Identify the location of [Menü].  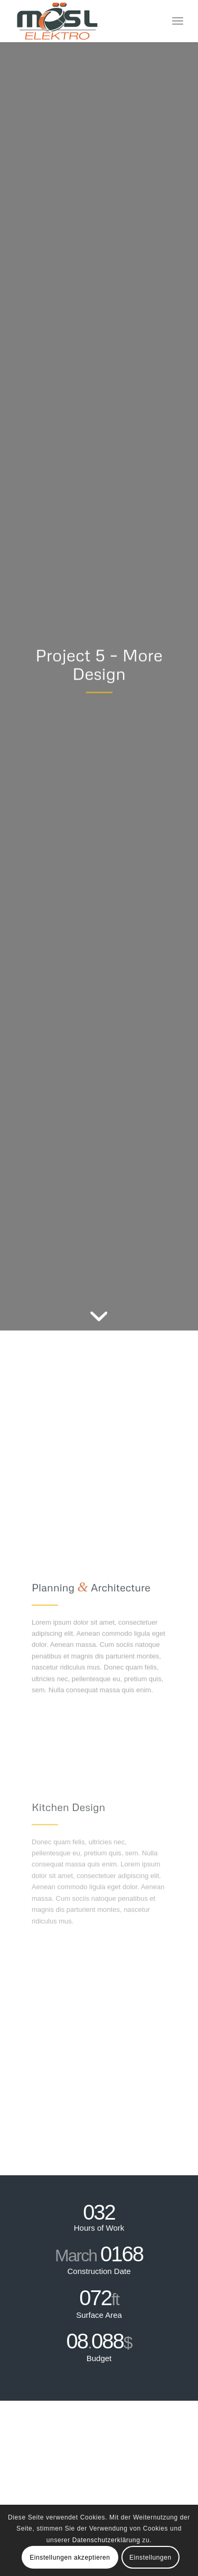
(177, 21).